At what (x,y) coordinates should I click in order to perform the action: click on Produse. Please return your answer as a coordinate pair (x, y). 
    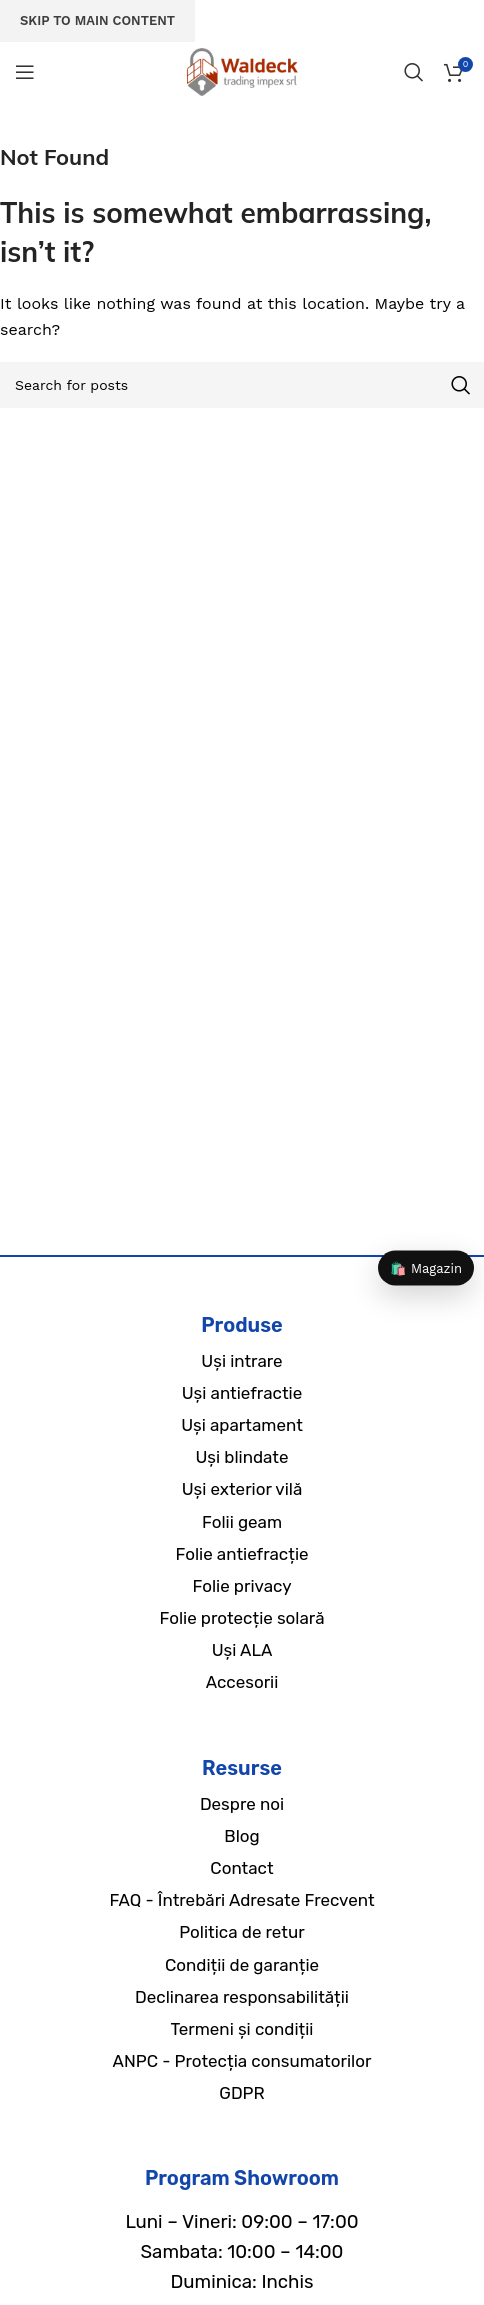
    Looking at the image, I should click on (242, 1325).